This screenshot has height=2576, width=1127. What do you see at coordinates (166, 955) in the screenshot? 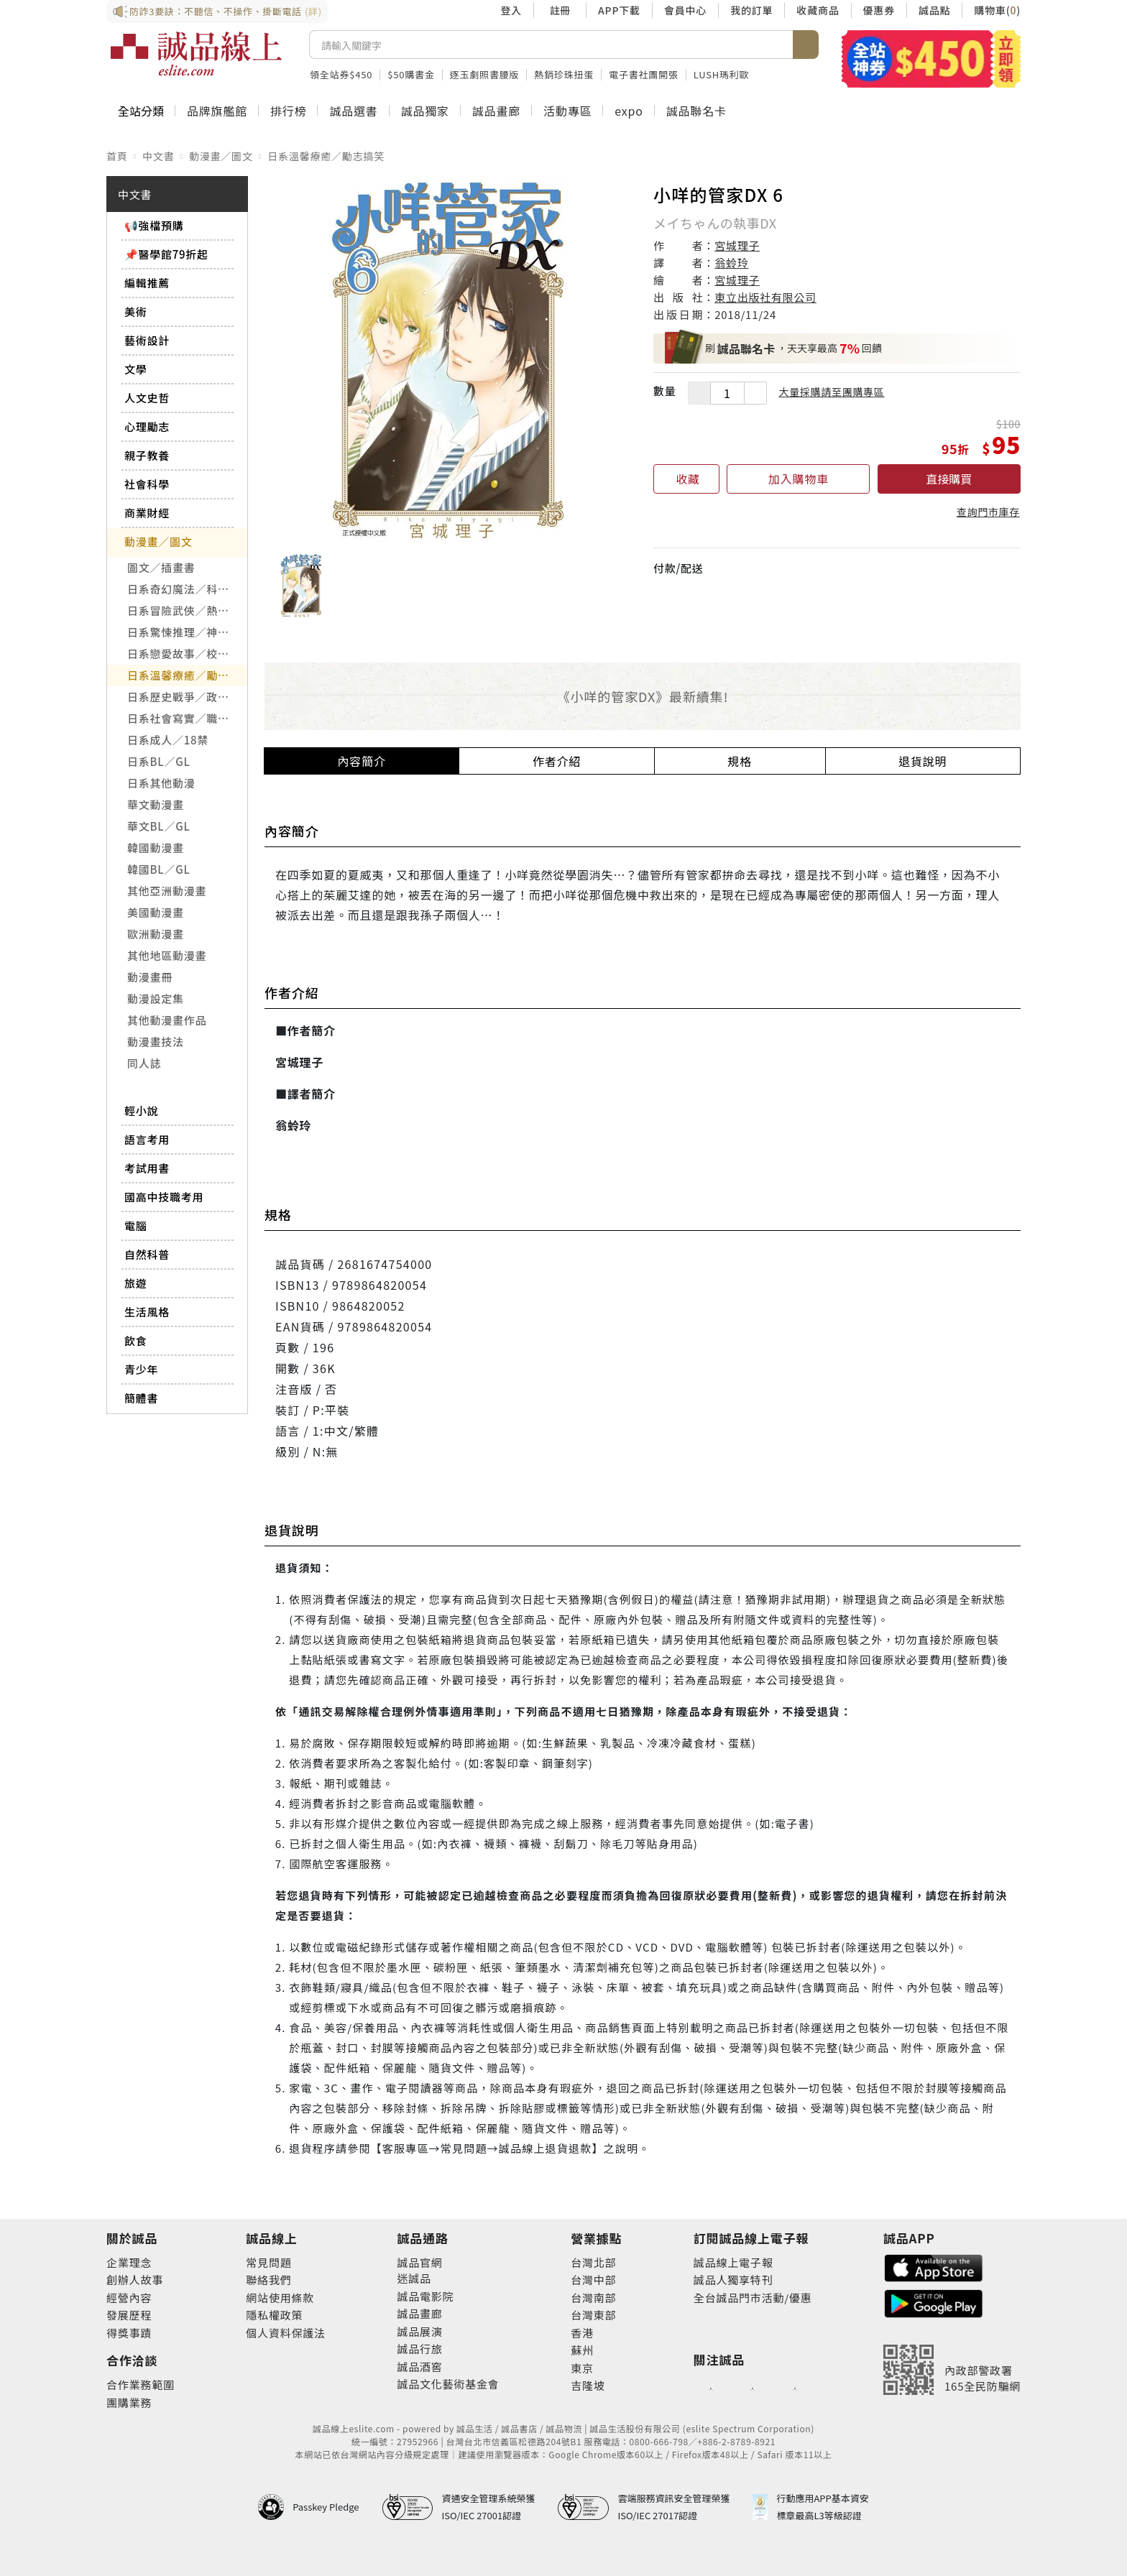
I see `其他地區動漫畫` at bounding box center [166, 955].